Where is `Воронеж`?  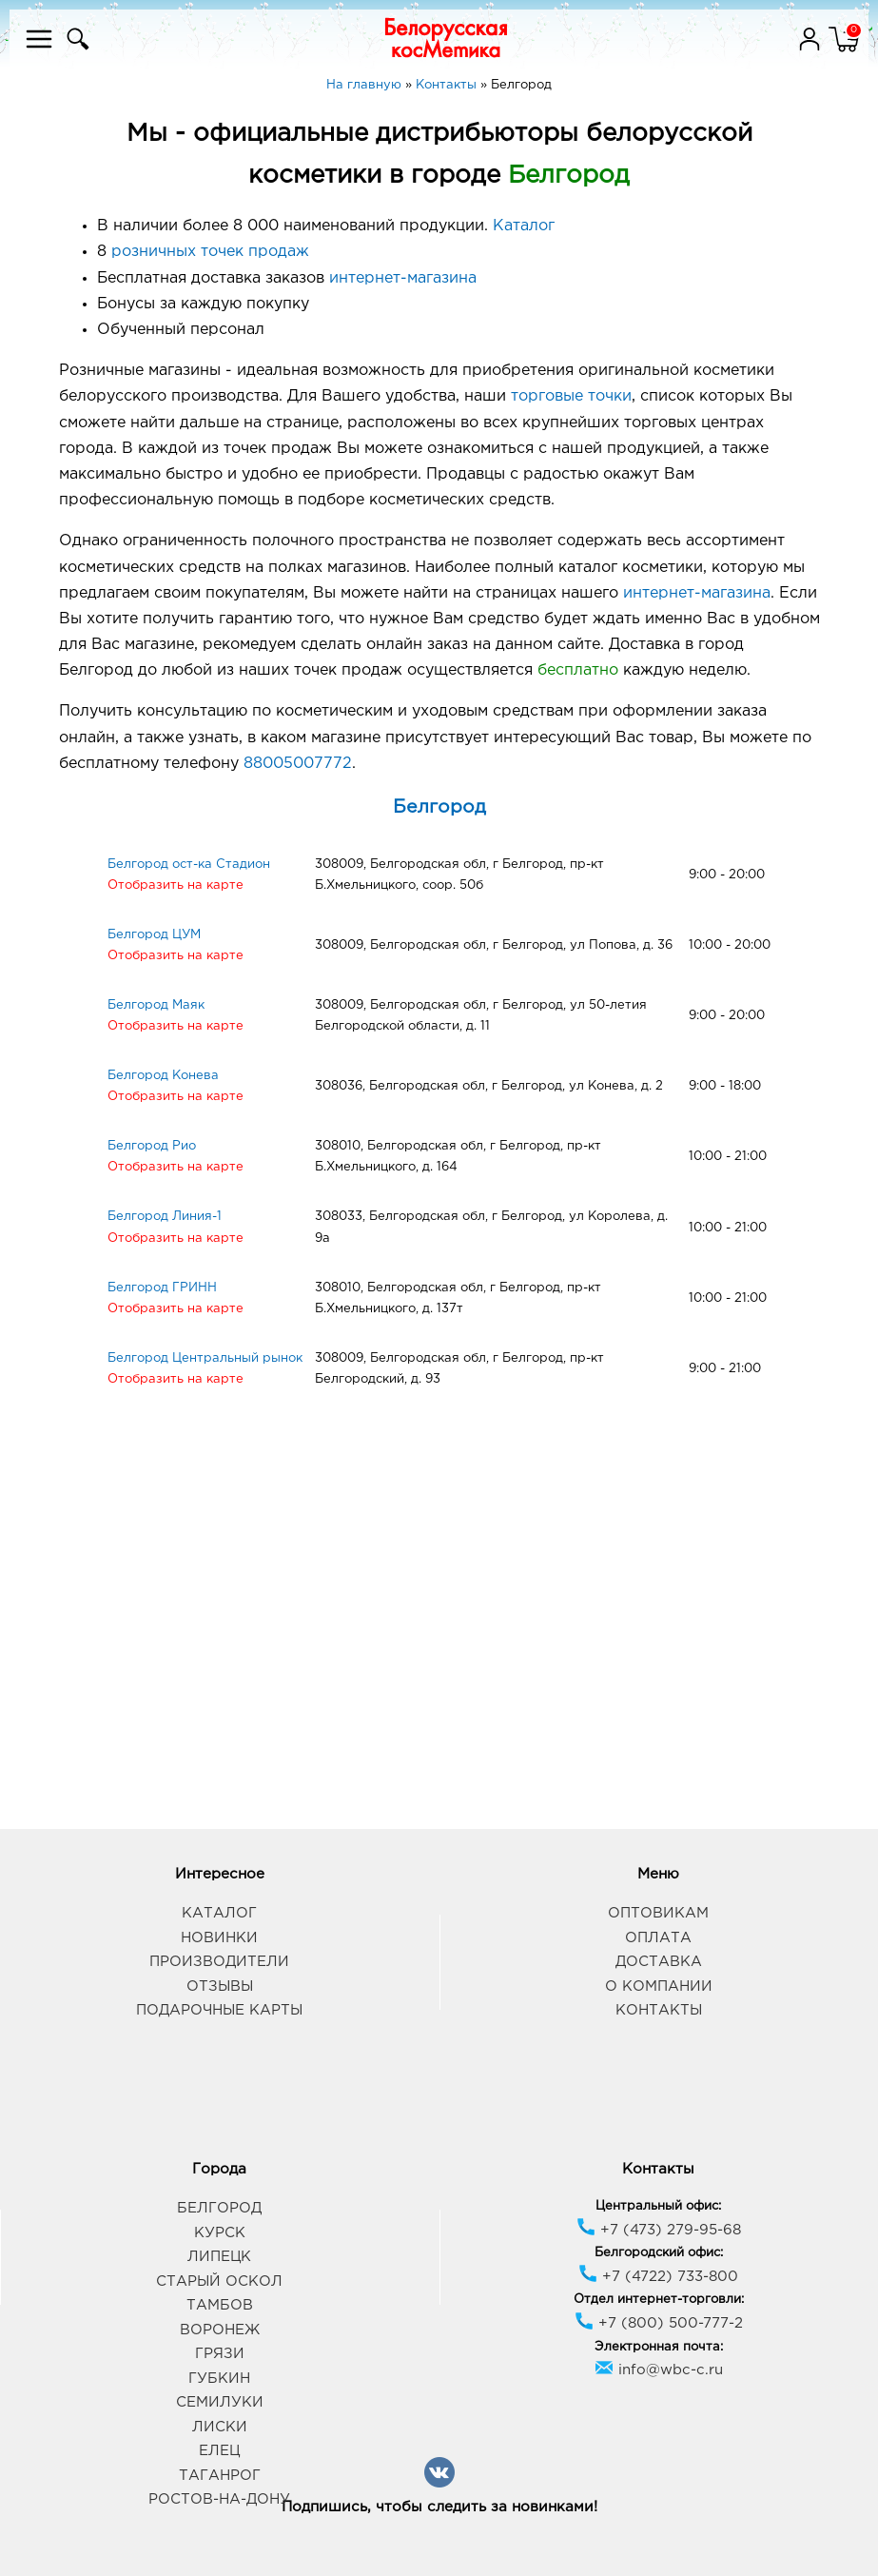 Воронеж is located at coordinates (220, 2330).